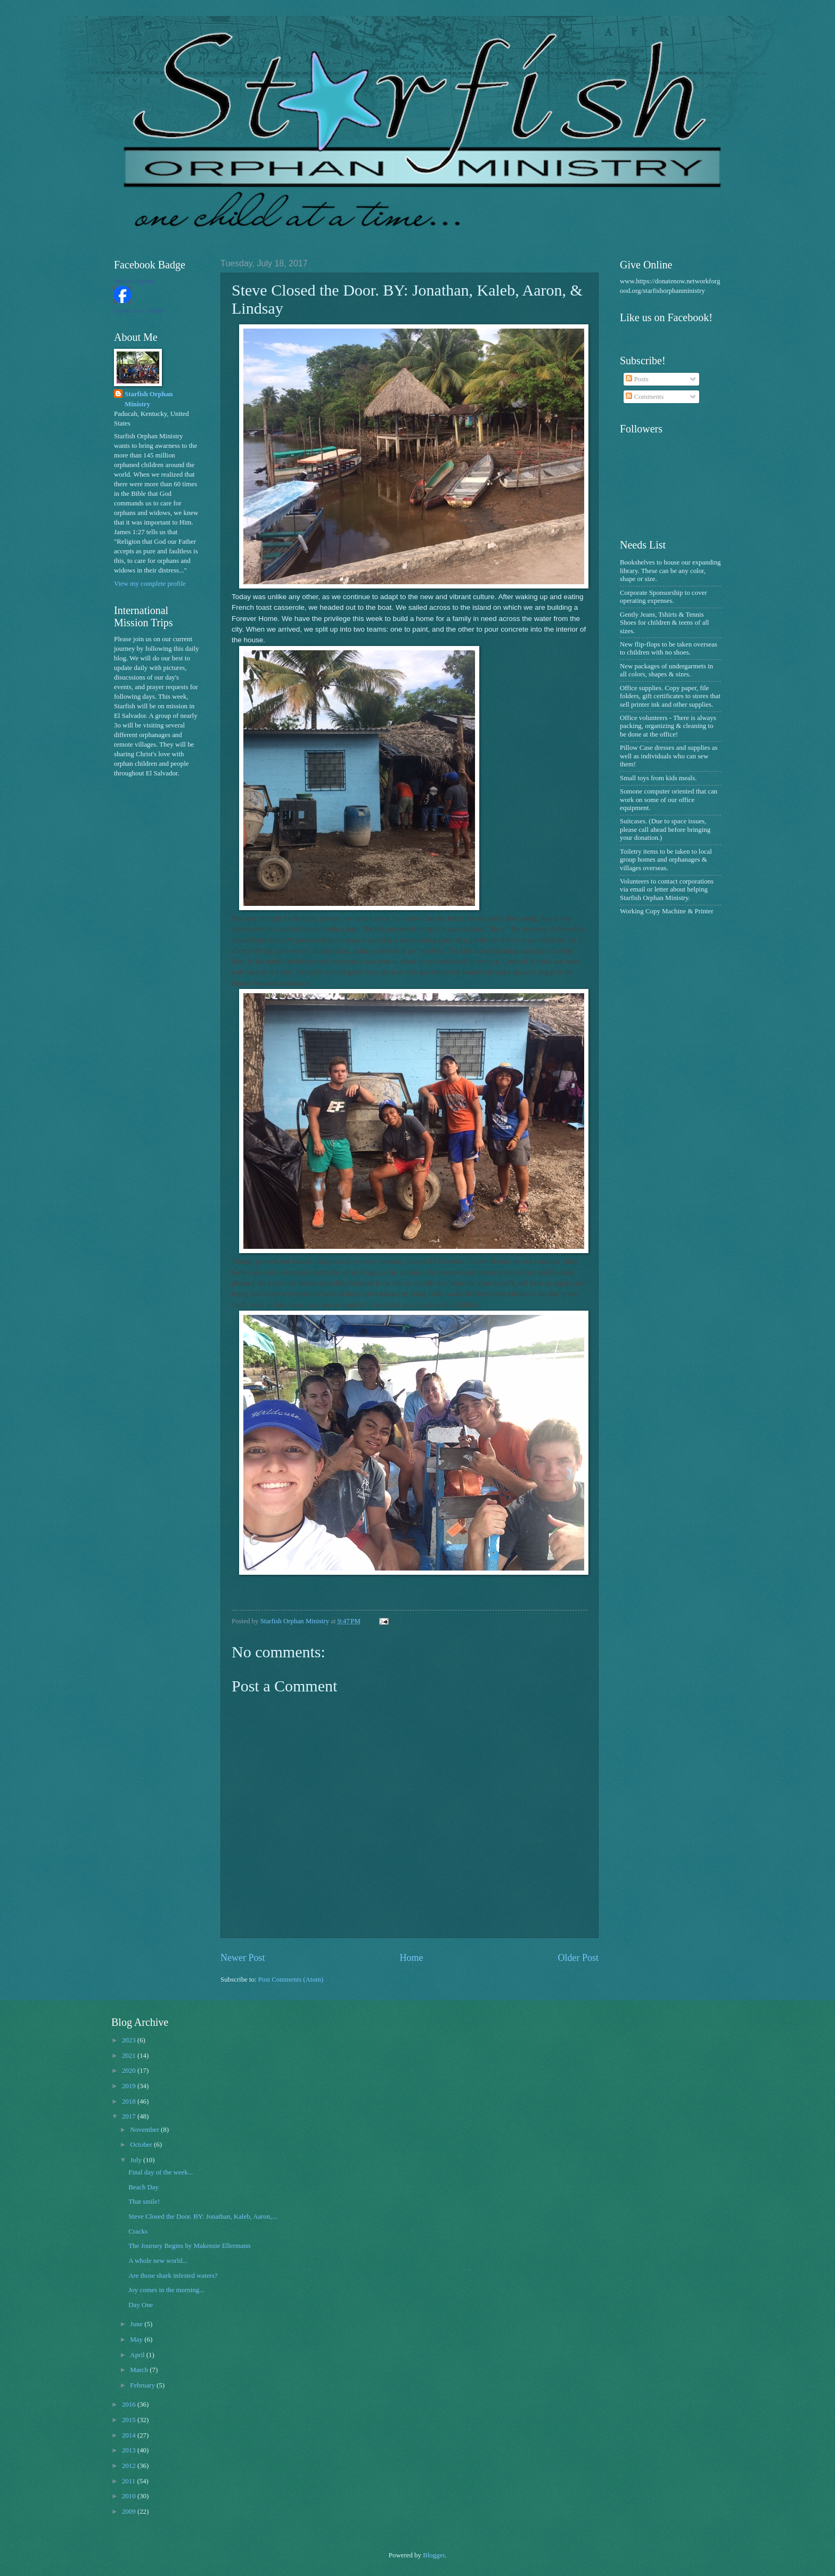 Image resolution: width=835 pixels, height=2576 pixels. Describe the element at coordinates (129, 2040) in the screenshot. I see `2023` at that location.